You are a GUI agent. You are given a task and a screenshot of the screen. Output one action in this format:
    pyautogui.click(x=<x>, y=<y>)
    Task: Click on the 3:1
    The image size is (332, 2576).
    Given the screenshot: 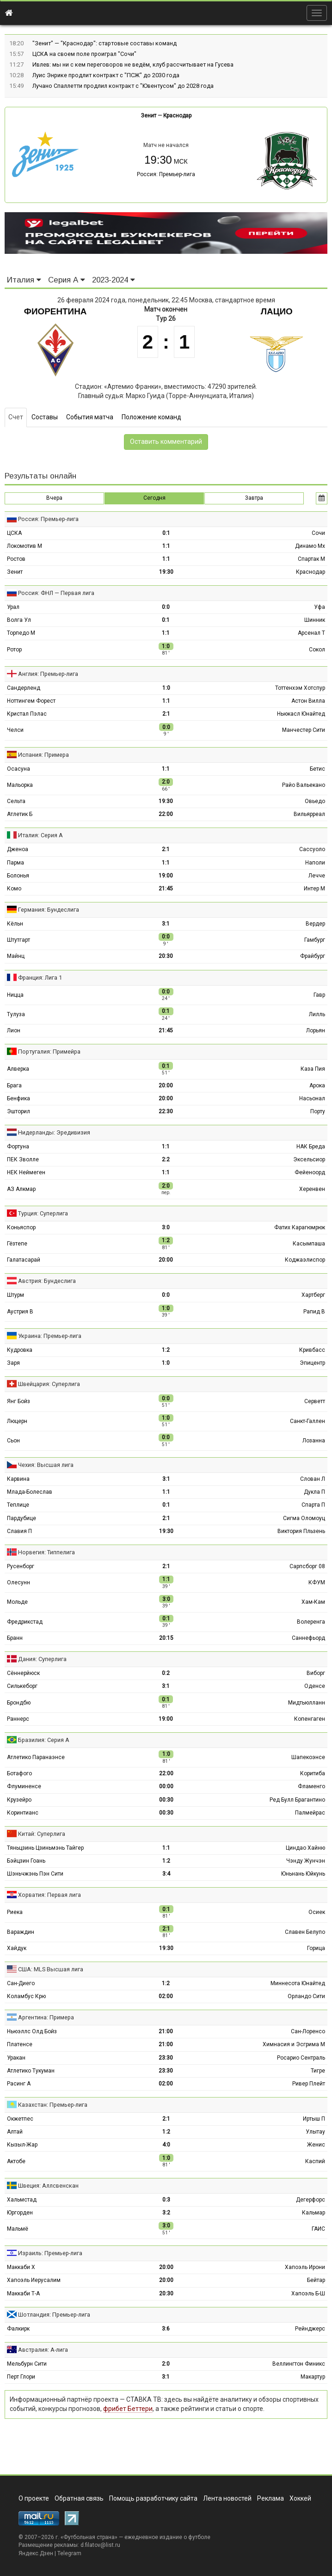 What is the action you would take?
    pyautogui.click(x=166, y=923)
    